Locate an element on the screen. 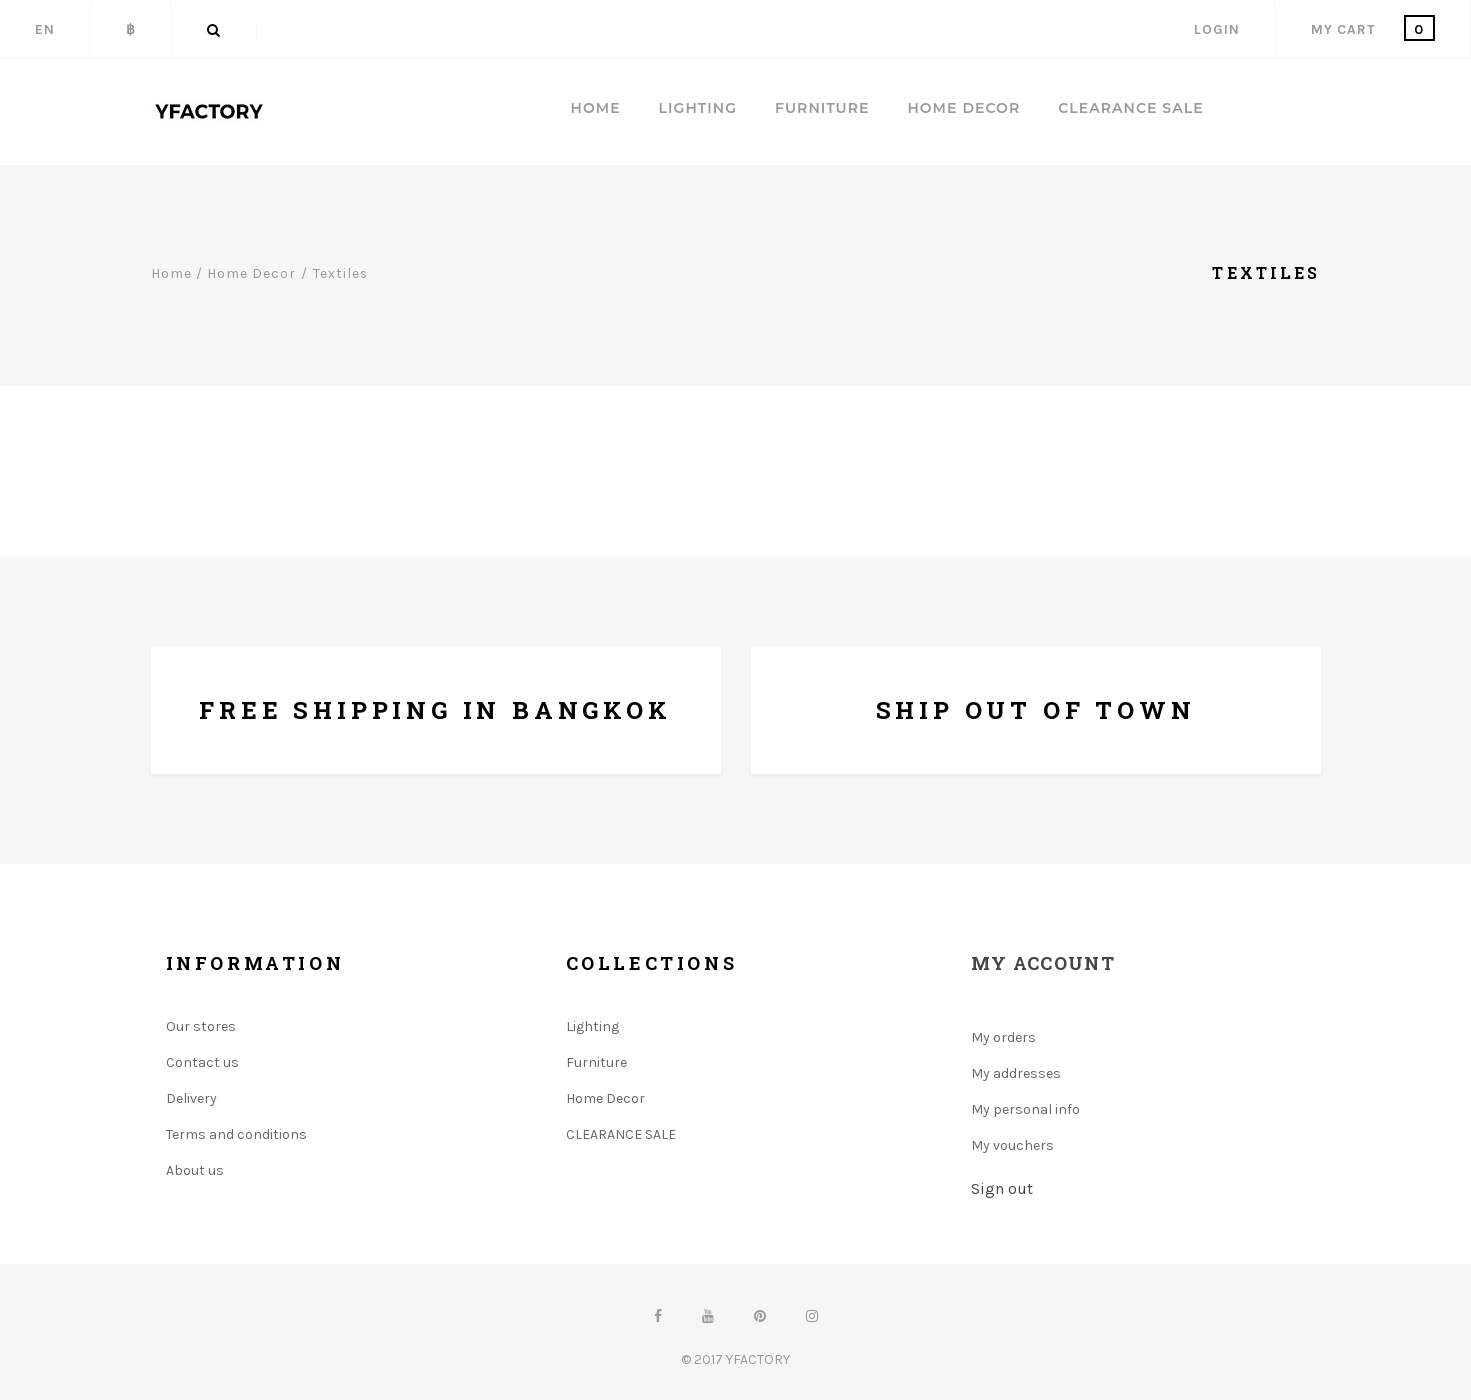 The height and width of the screenshot is (1400, 1471). HOME DECOR is located at coordinates (963, 108).